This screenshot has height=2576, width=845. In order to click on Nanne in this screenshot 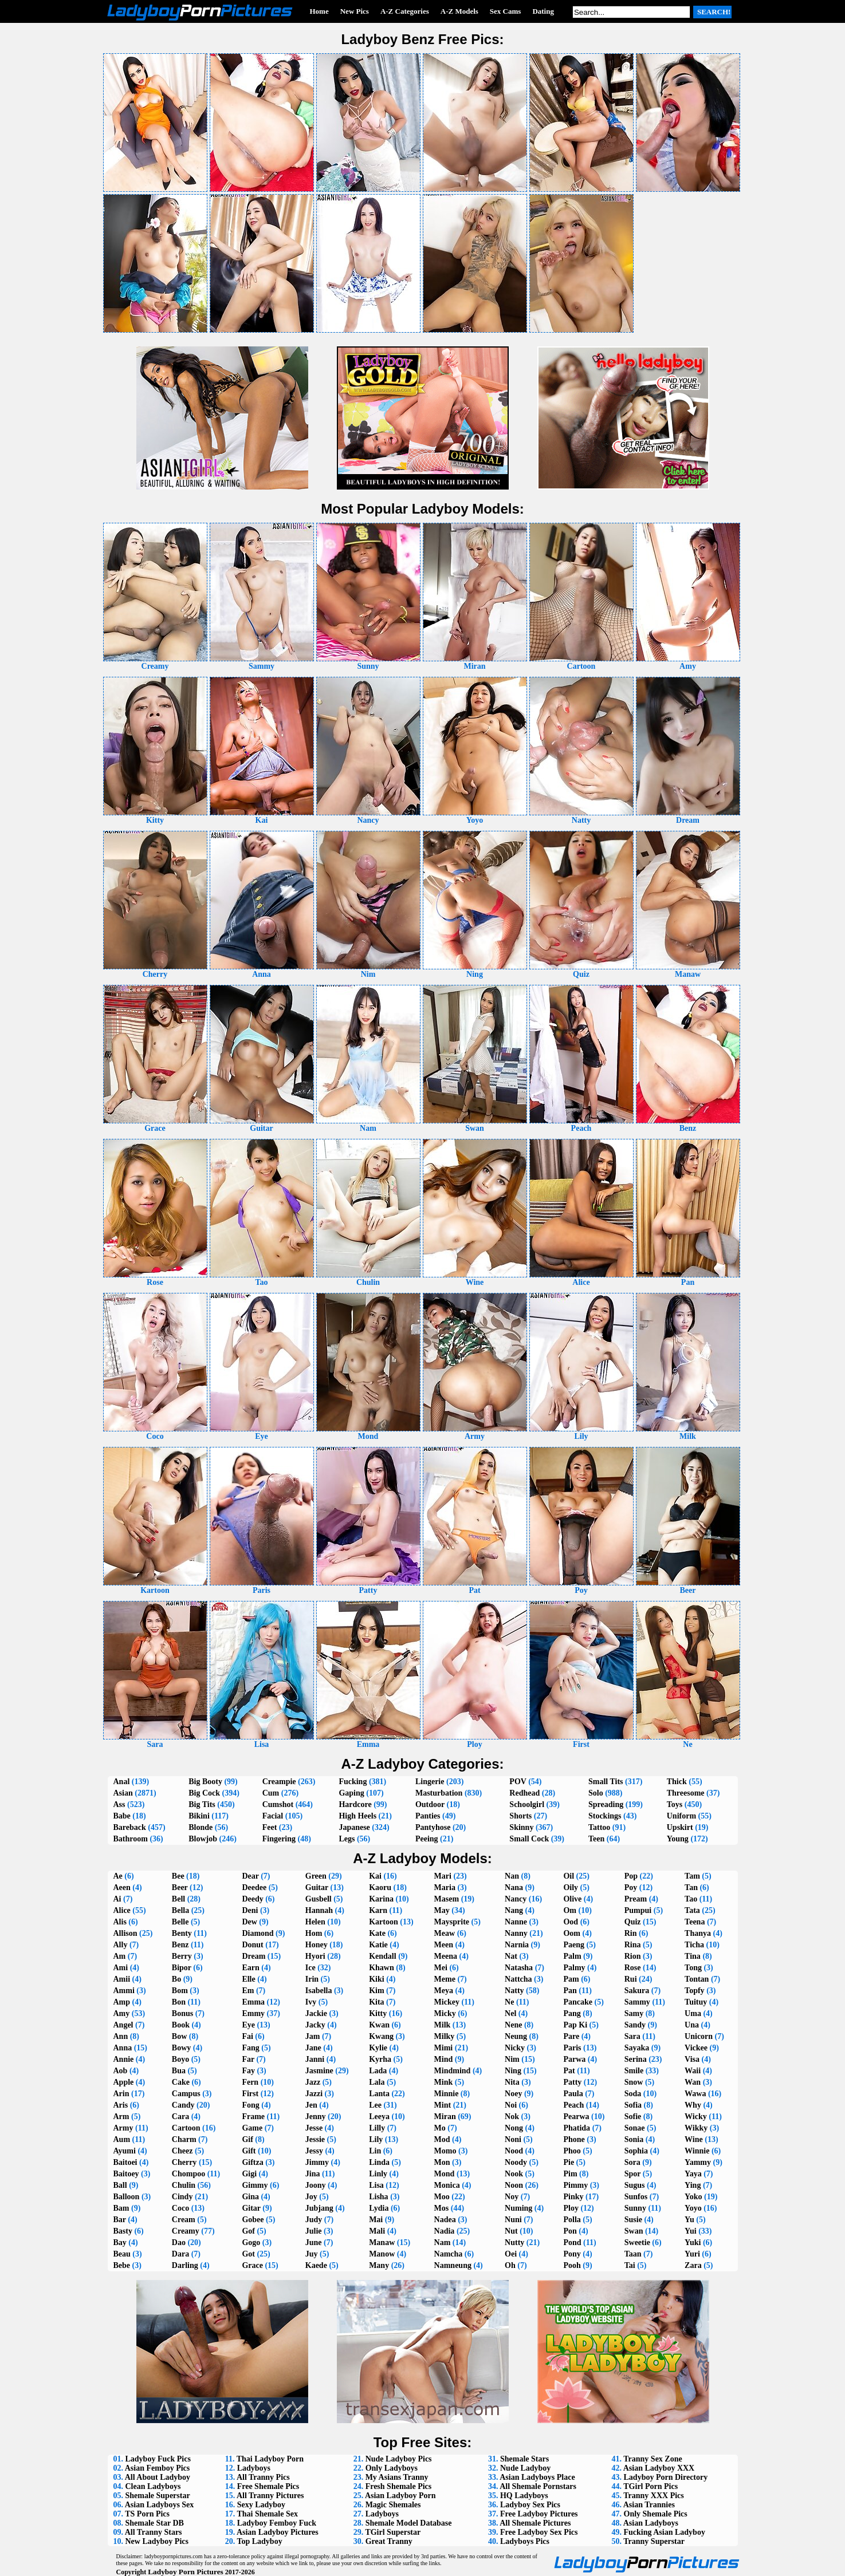, I will do `click(516, 1922)`.